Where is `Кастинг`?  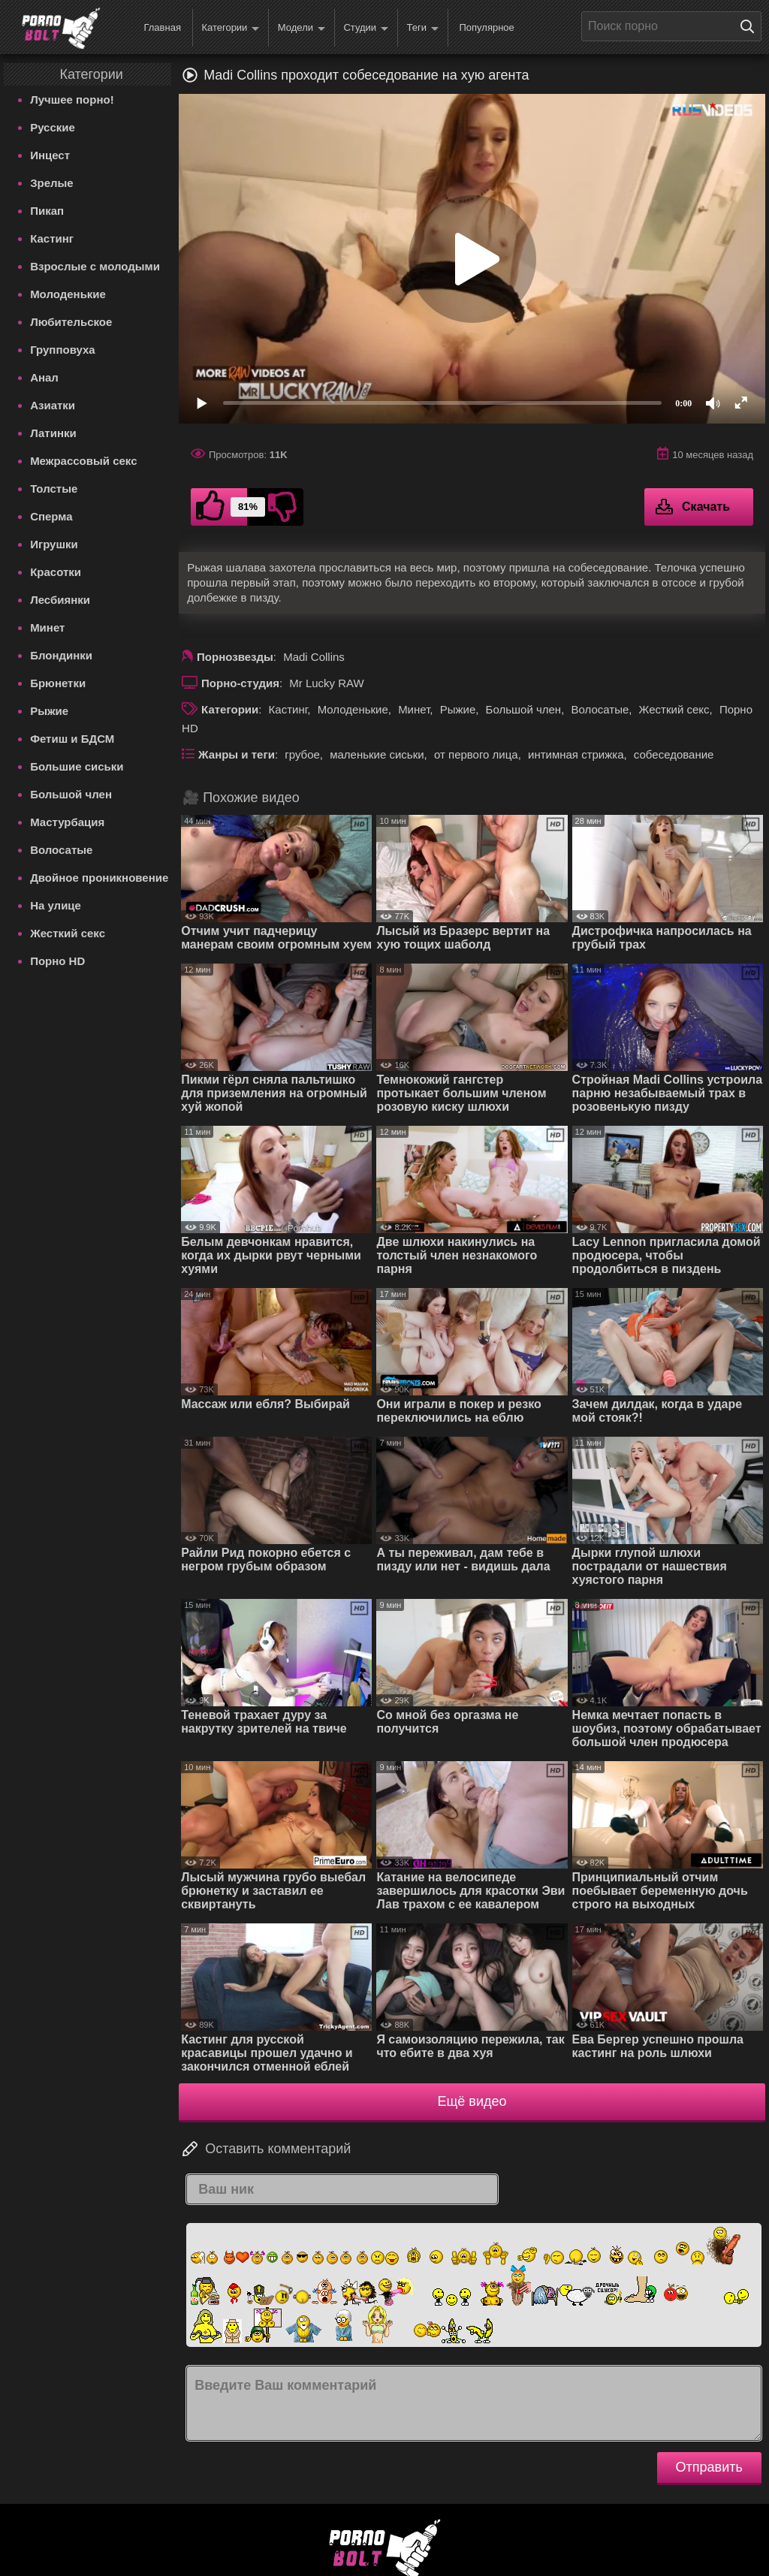
Кастинг is located at coordinates (52, 238).